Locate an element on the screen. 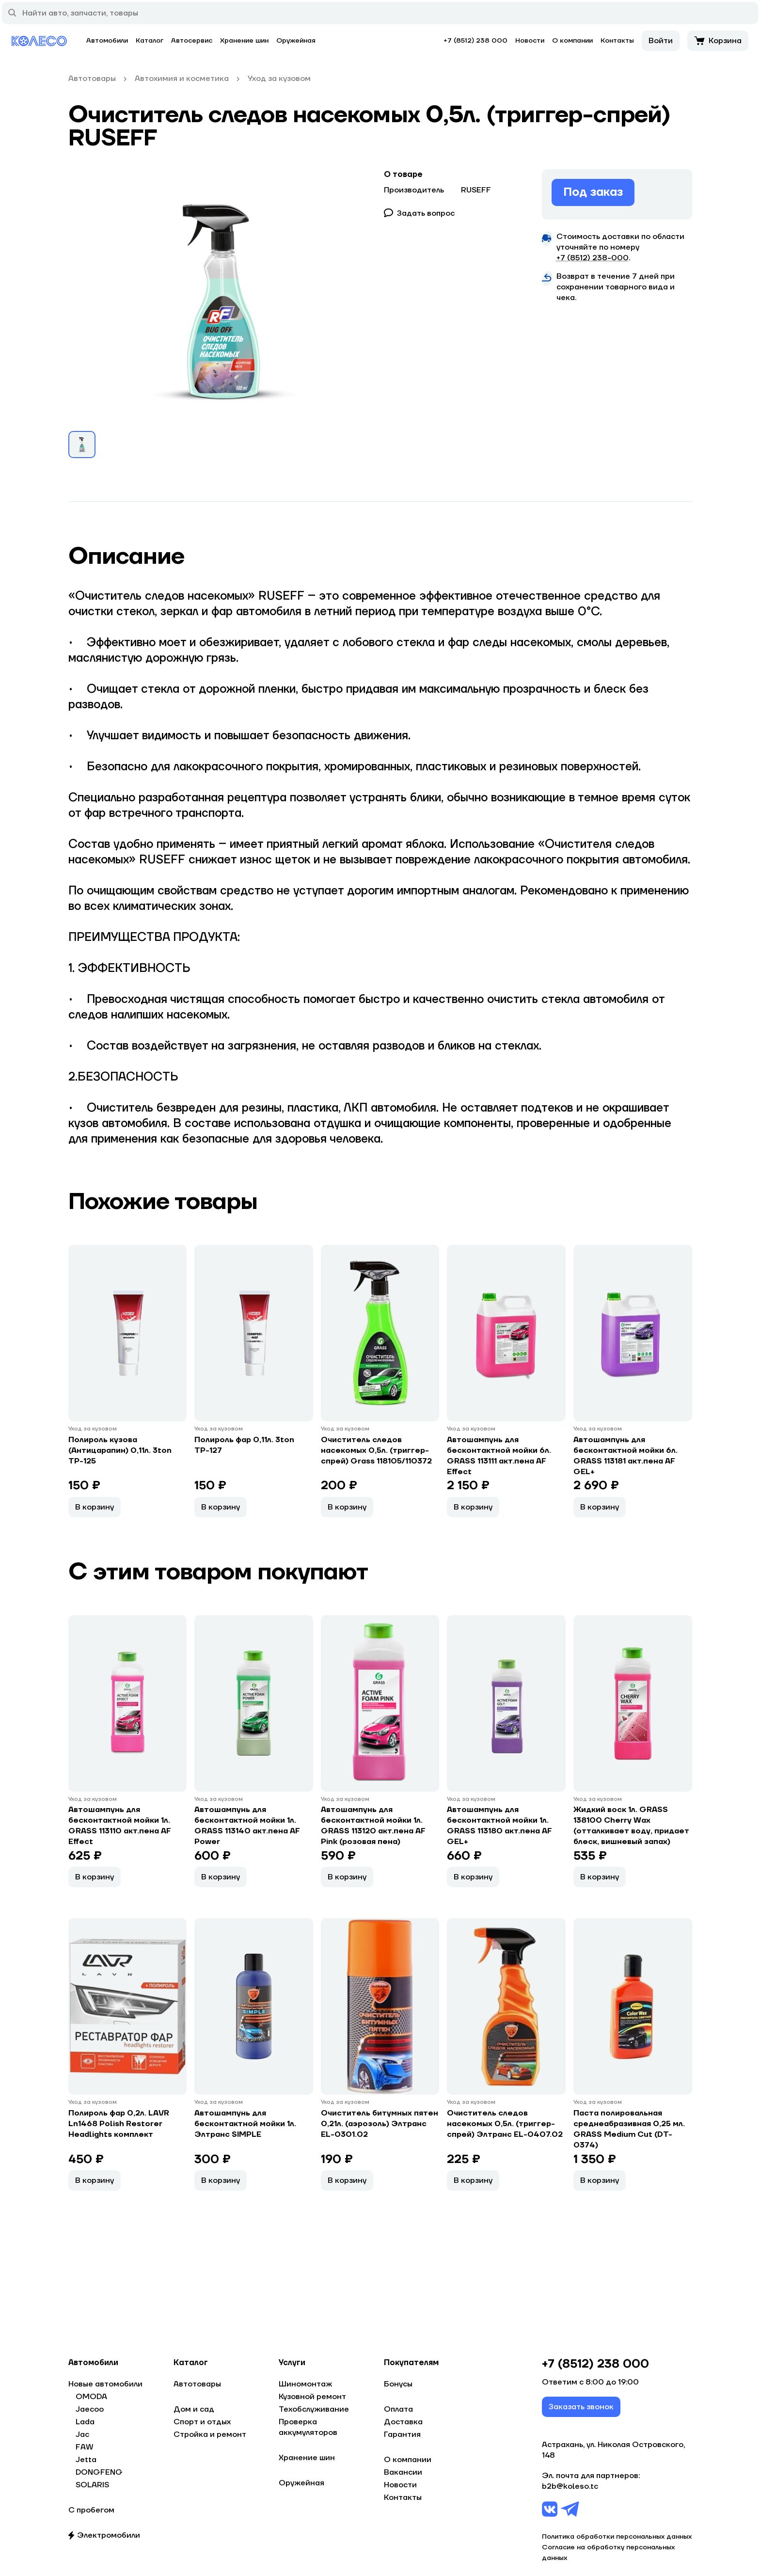 The image size is (760, 2576). Стройка и ремонт is located at coordinates (210, 2434).